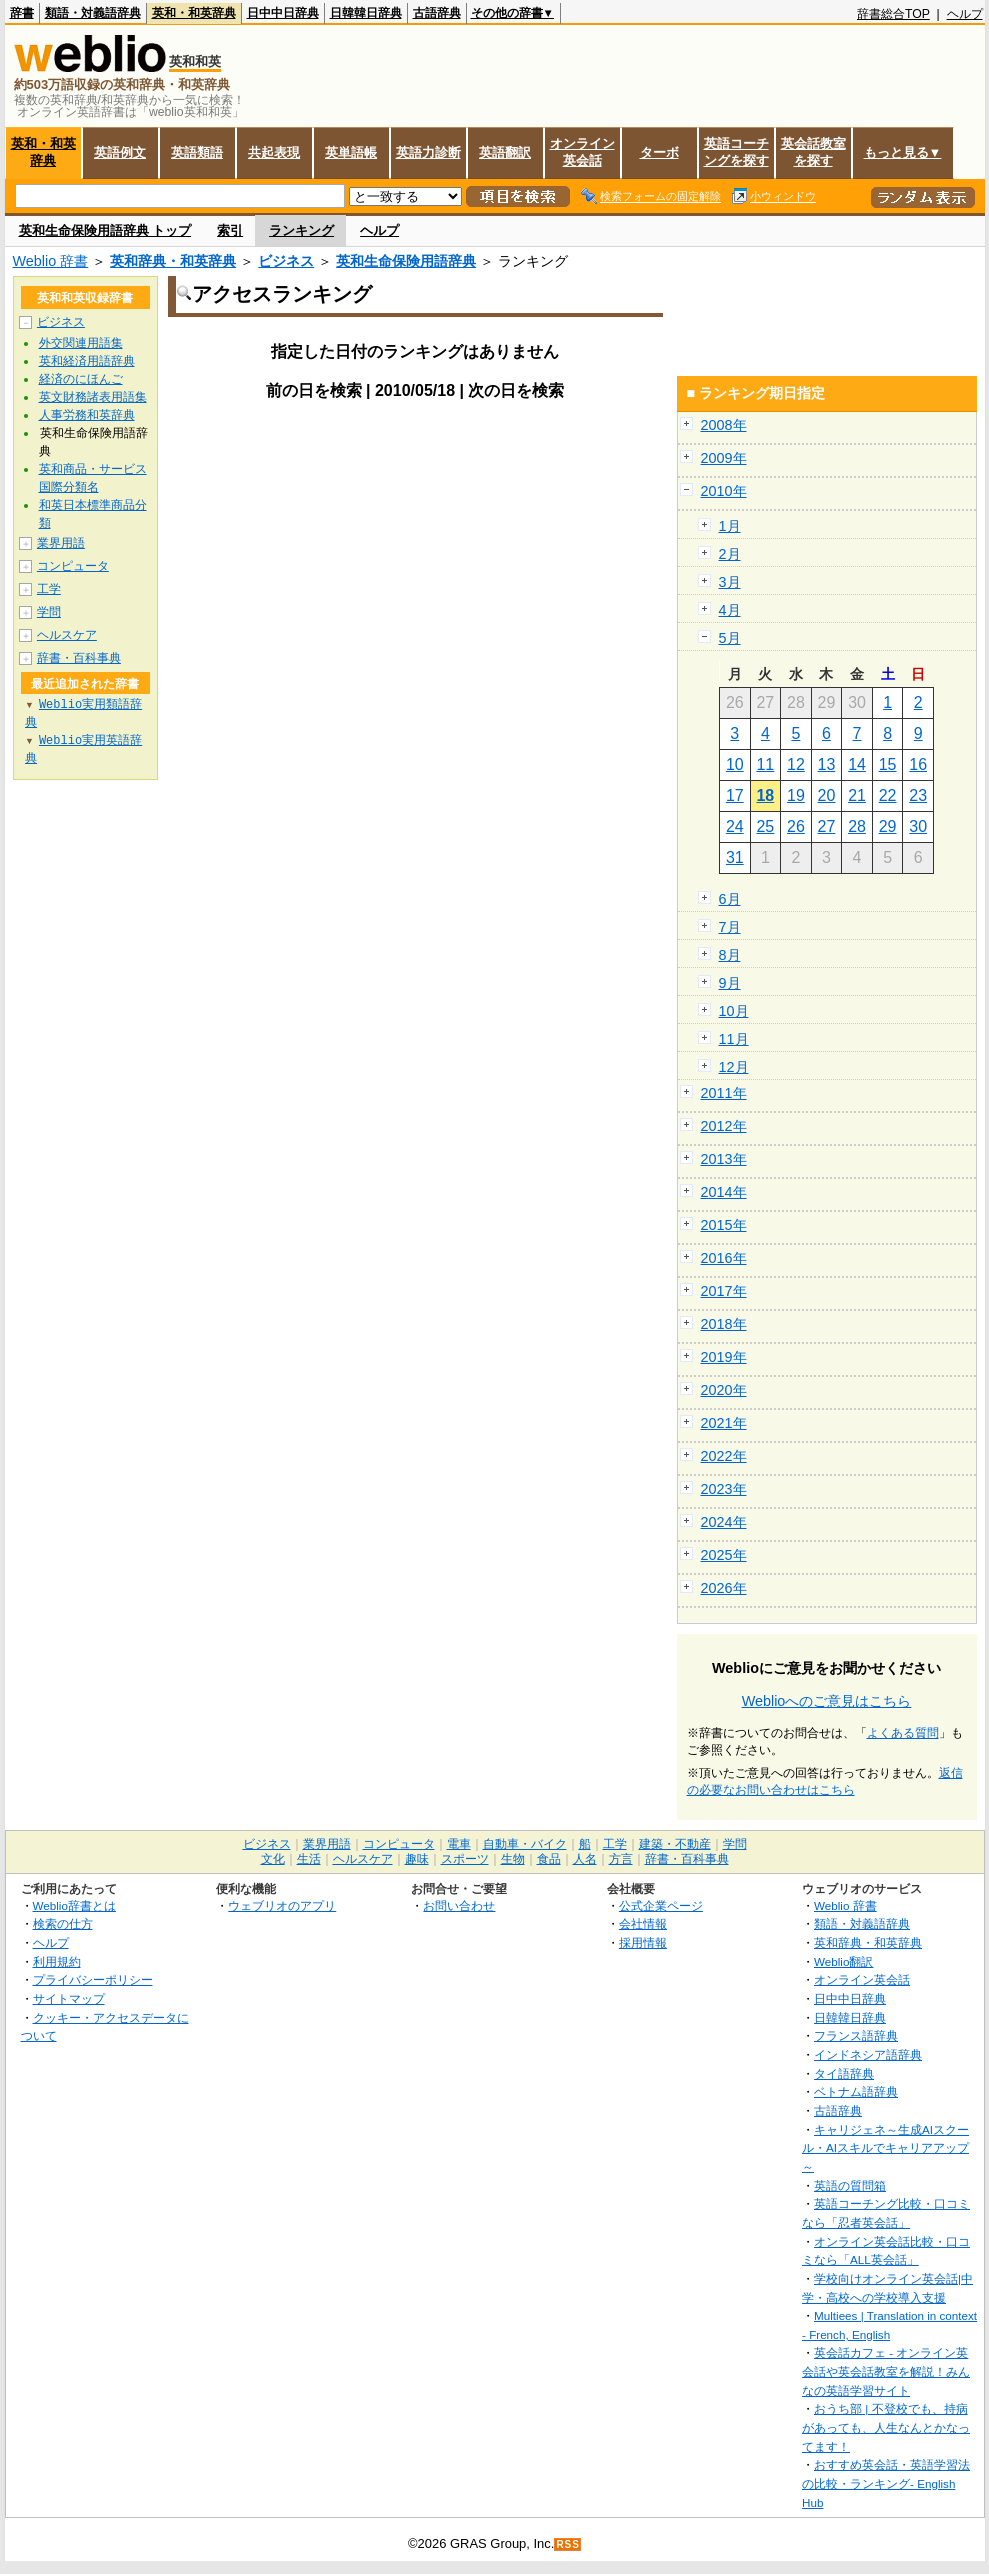 The width and height of the screenshot is (989, 2574). I want to click on 27, so click(827, 826).